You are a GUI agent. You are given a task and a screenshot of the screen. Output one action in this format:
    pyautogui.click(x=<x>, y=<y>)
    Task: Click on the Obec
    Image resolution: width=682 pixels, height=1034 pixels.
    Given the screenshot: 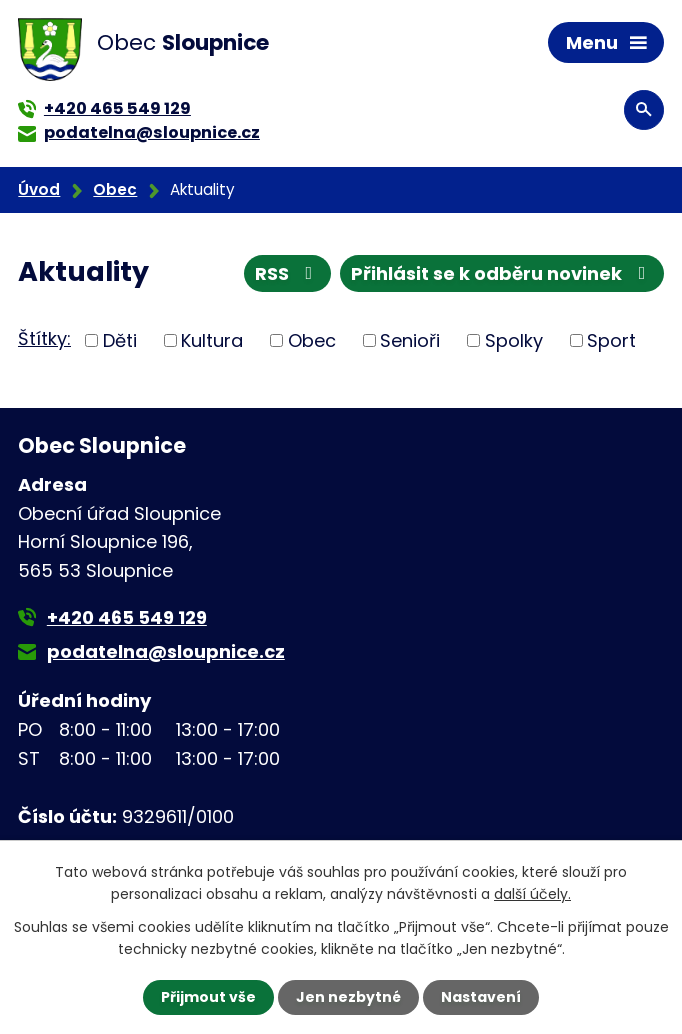 What is the action you would take?
    pyautogui.click(x=115, y=189)
    